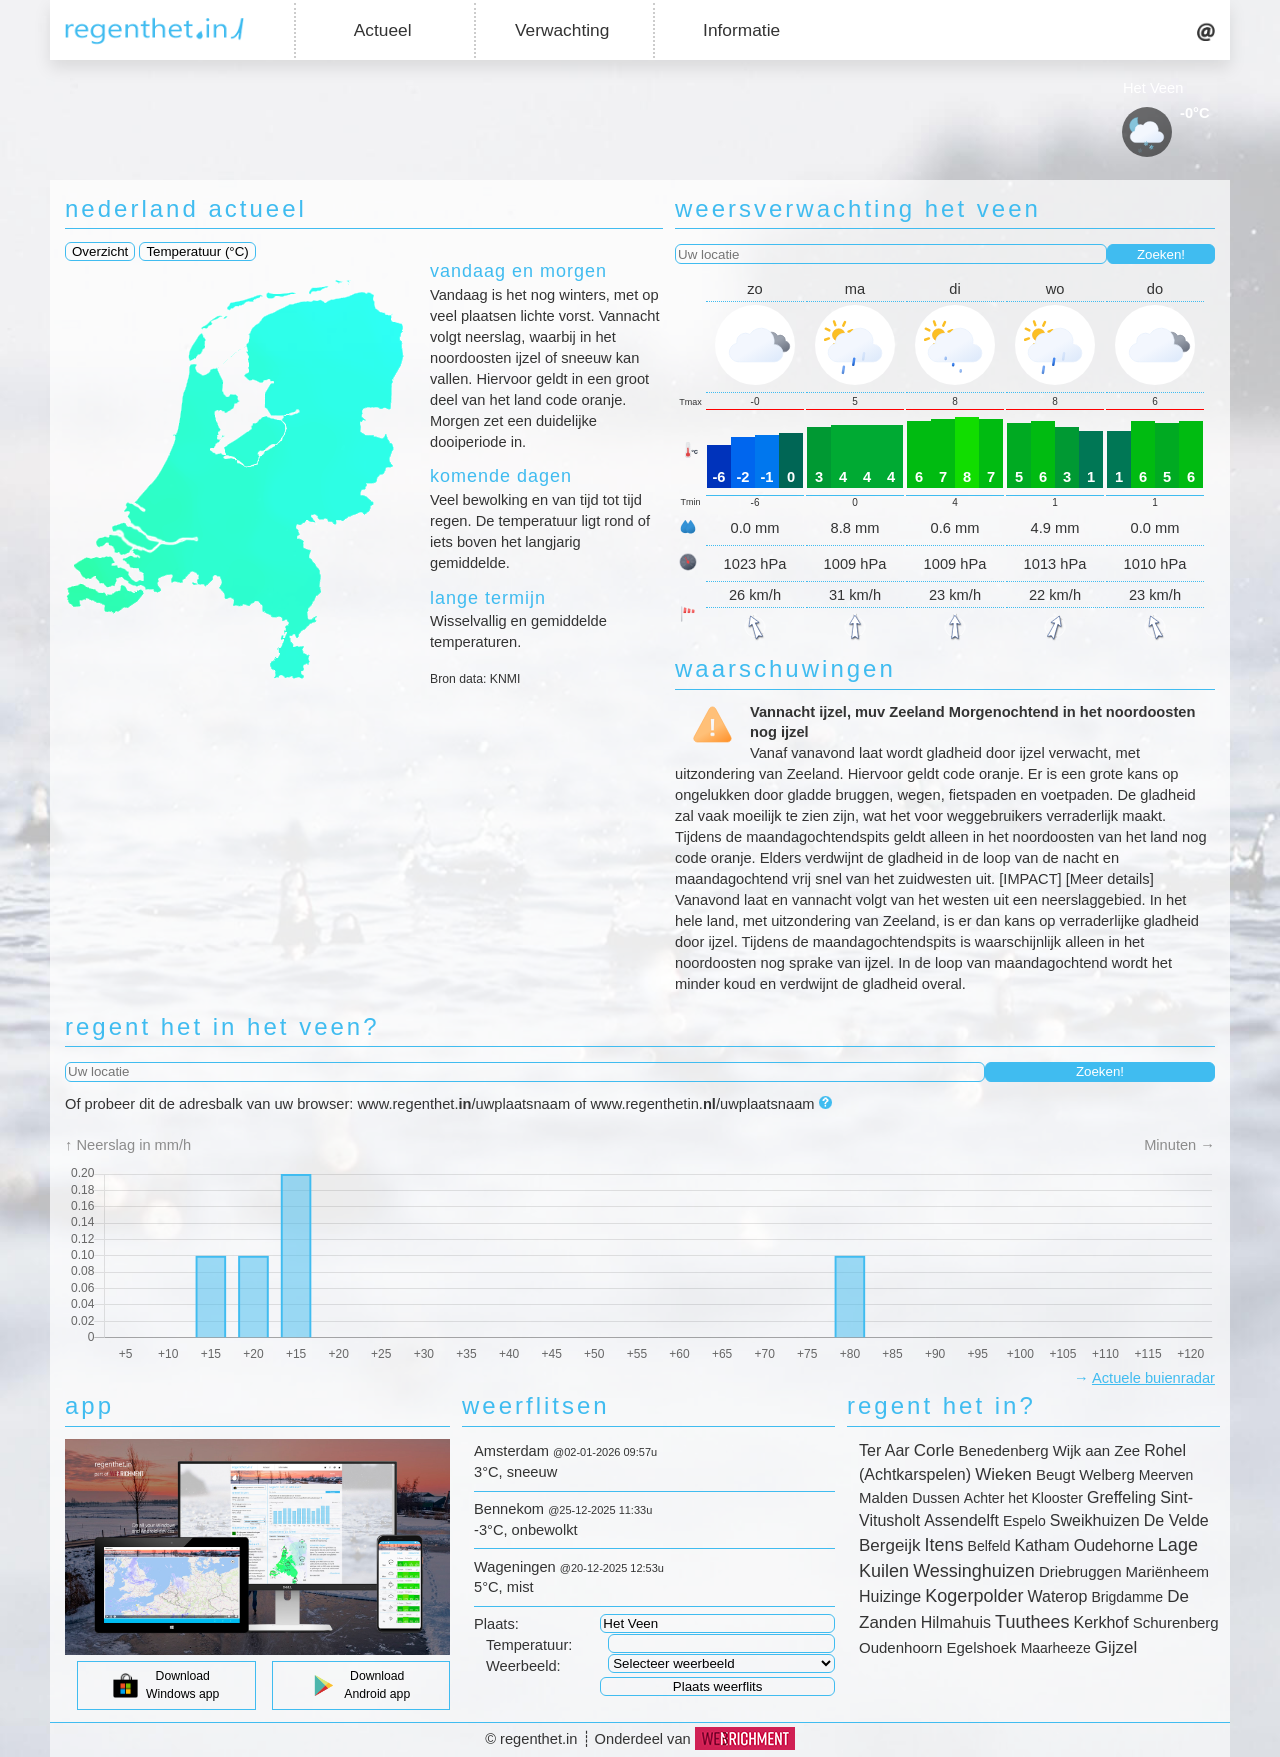 The width and height of the screenshot is (1280, 1757). Describe the element at coordinates (383, 30) in the screenshot. I see `Actueel` at that location.